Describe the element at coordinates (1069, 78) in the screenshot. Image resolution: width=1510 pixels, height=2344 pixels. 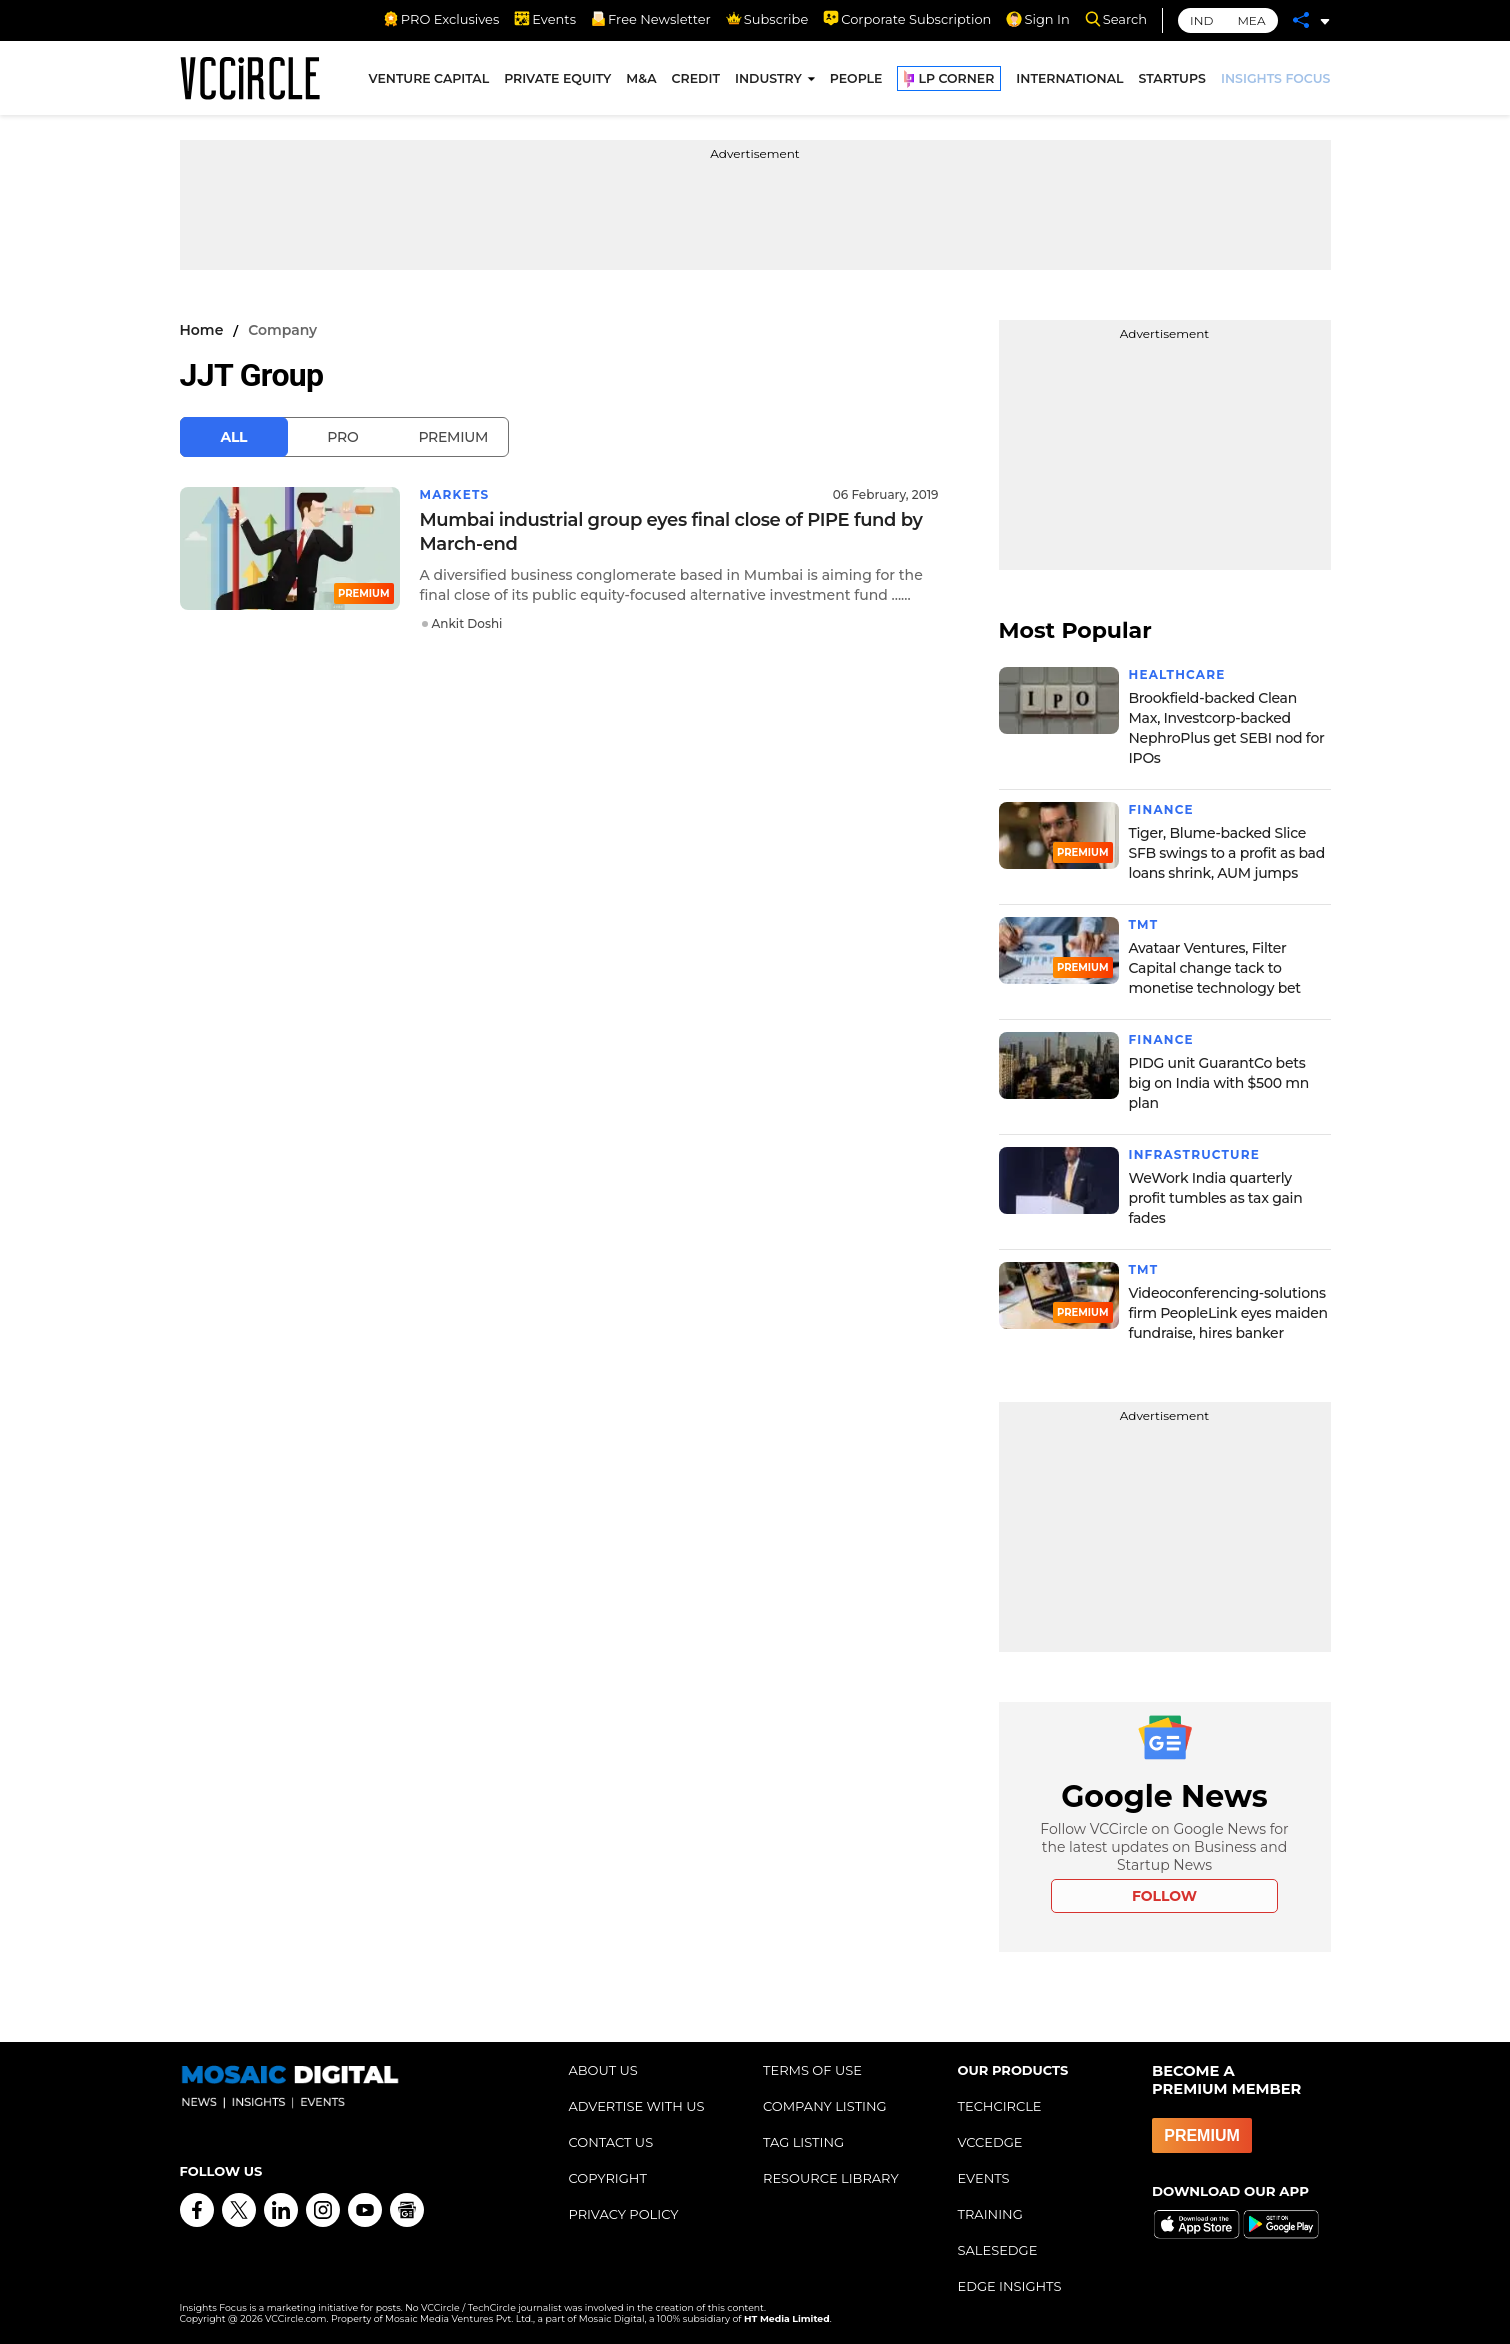
I see `INTERNATIONAL` at that location.